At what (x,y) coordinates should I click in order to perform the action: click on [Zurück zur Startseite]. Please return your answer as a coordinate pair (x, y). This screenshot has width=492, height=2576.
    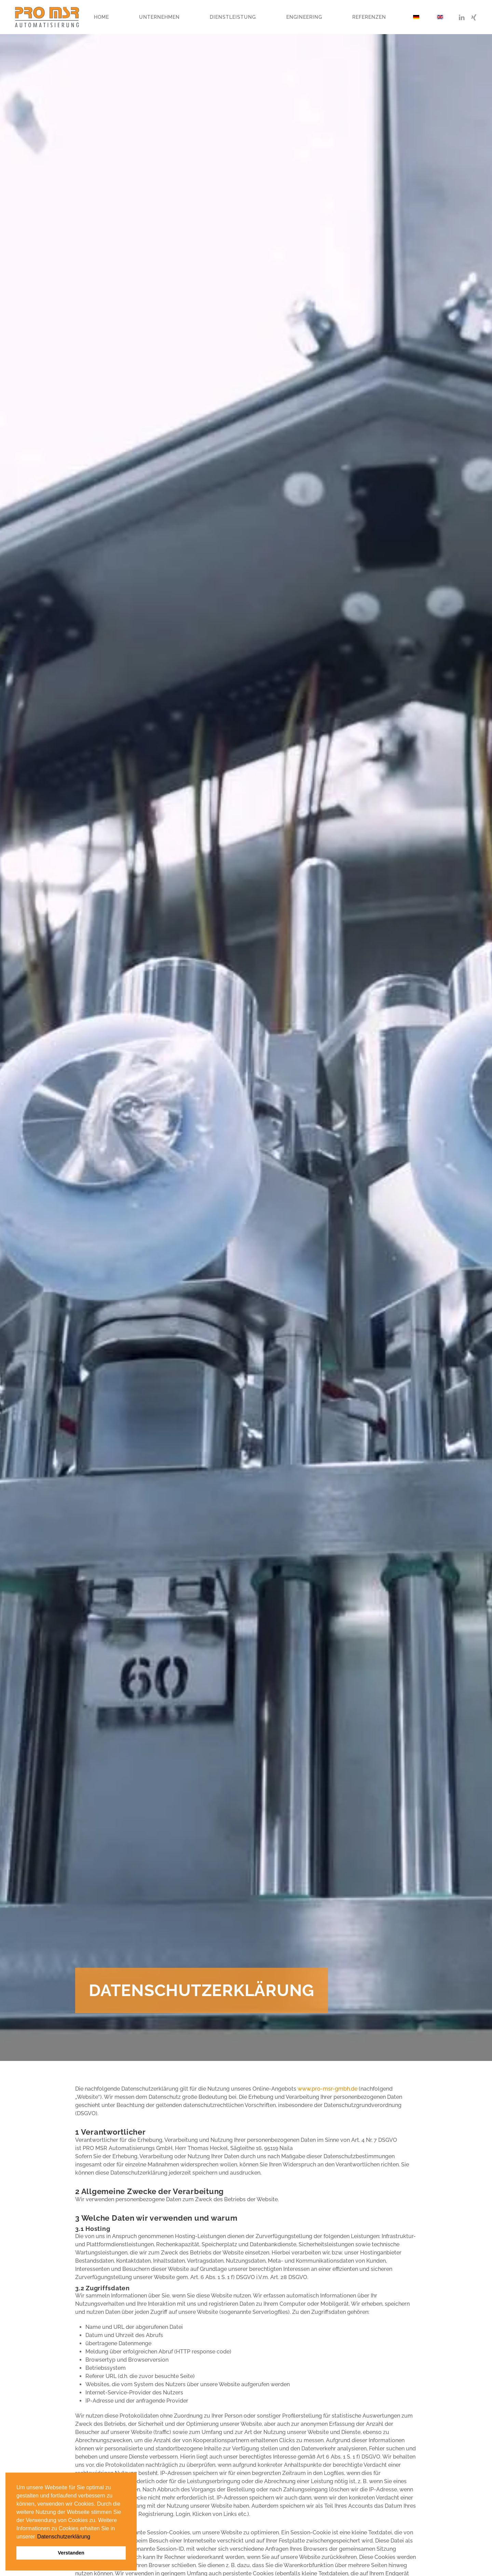
    Looking at the image, I should click on (47, 17).